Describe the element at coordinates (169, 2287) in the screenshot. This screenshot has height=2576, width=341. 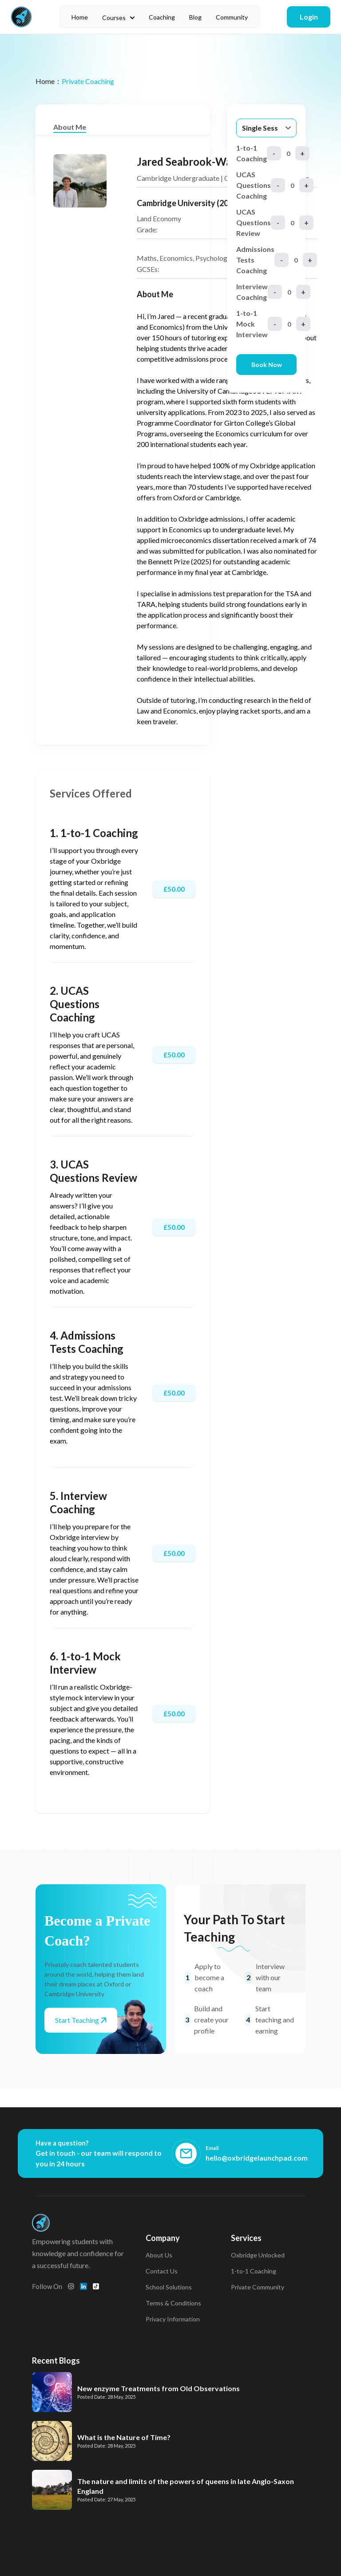
I see `School Solutions` at that location.